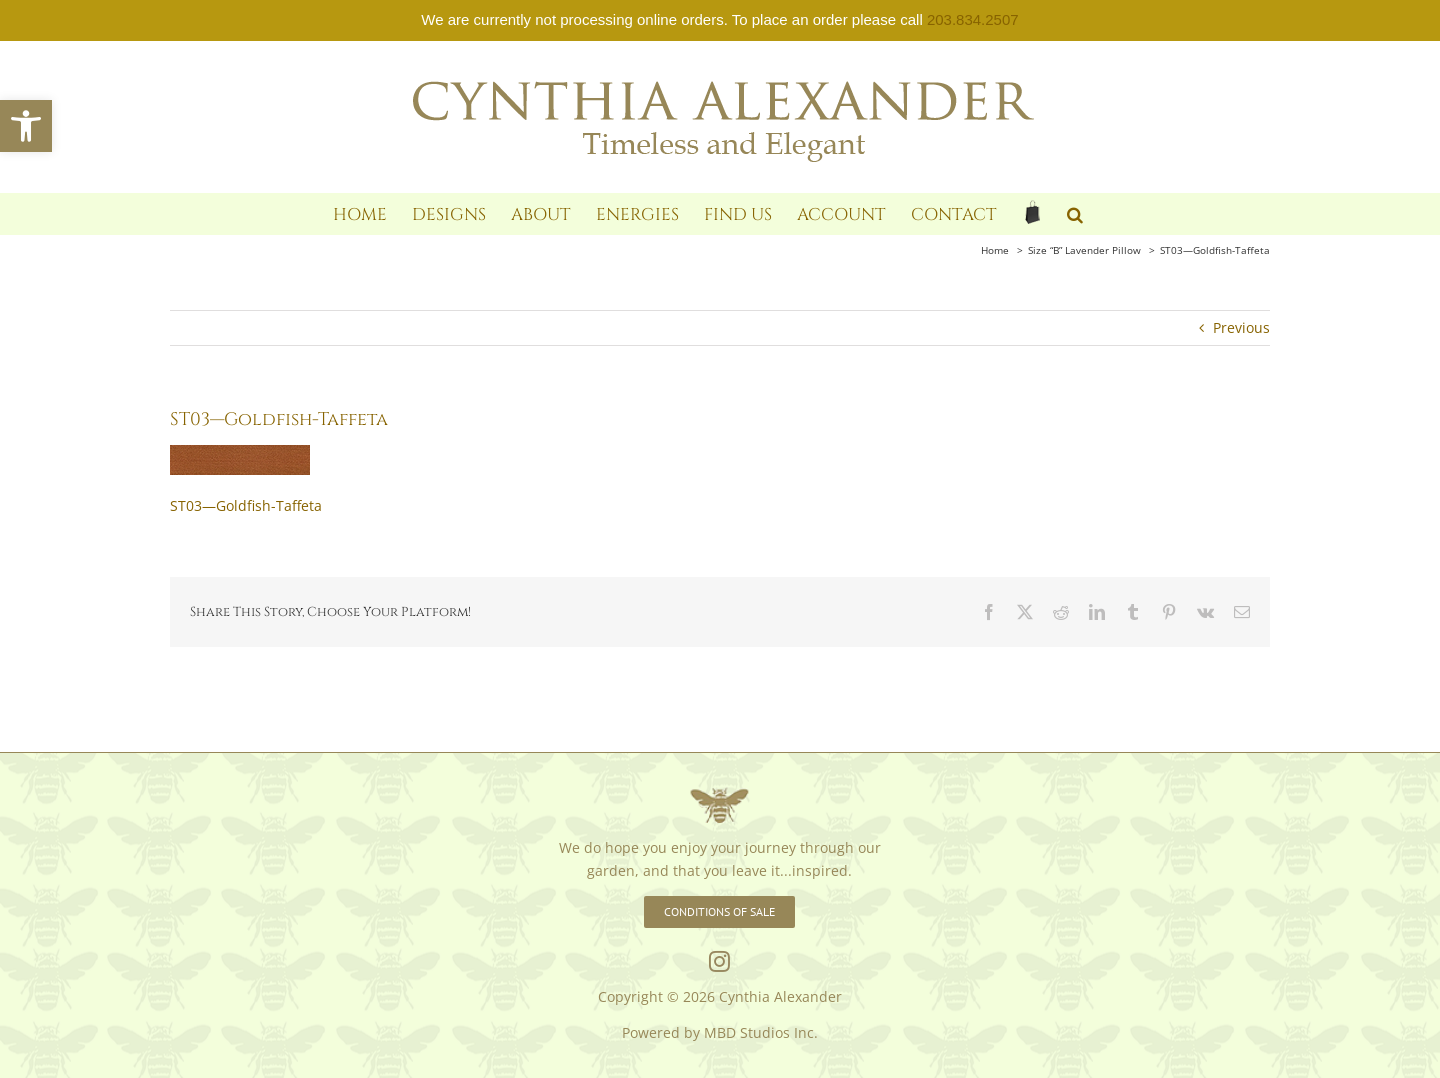  Describe the element at coordinates (1241, 327) in the screenshot. I see `Previous [link]` at that location.